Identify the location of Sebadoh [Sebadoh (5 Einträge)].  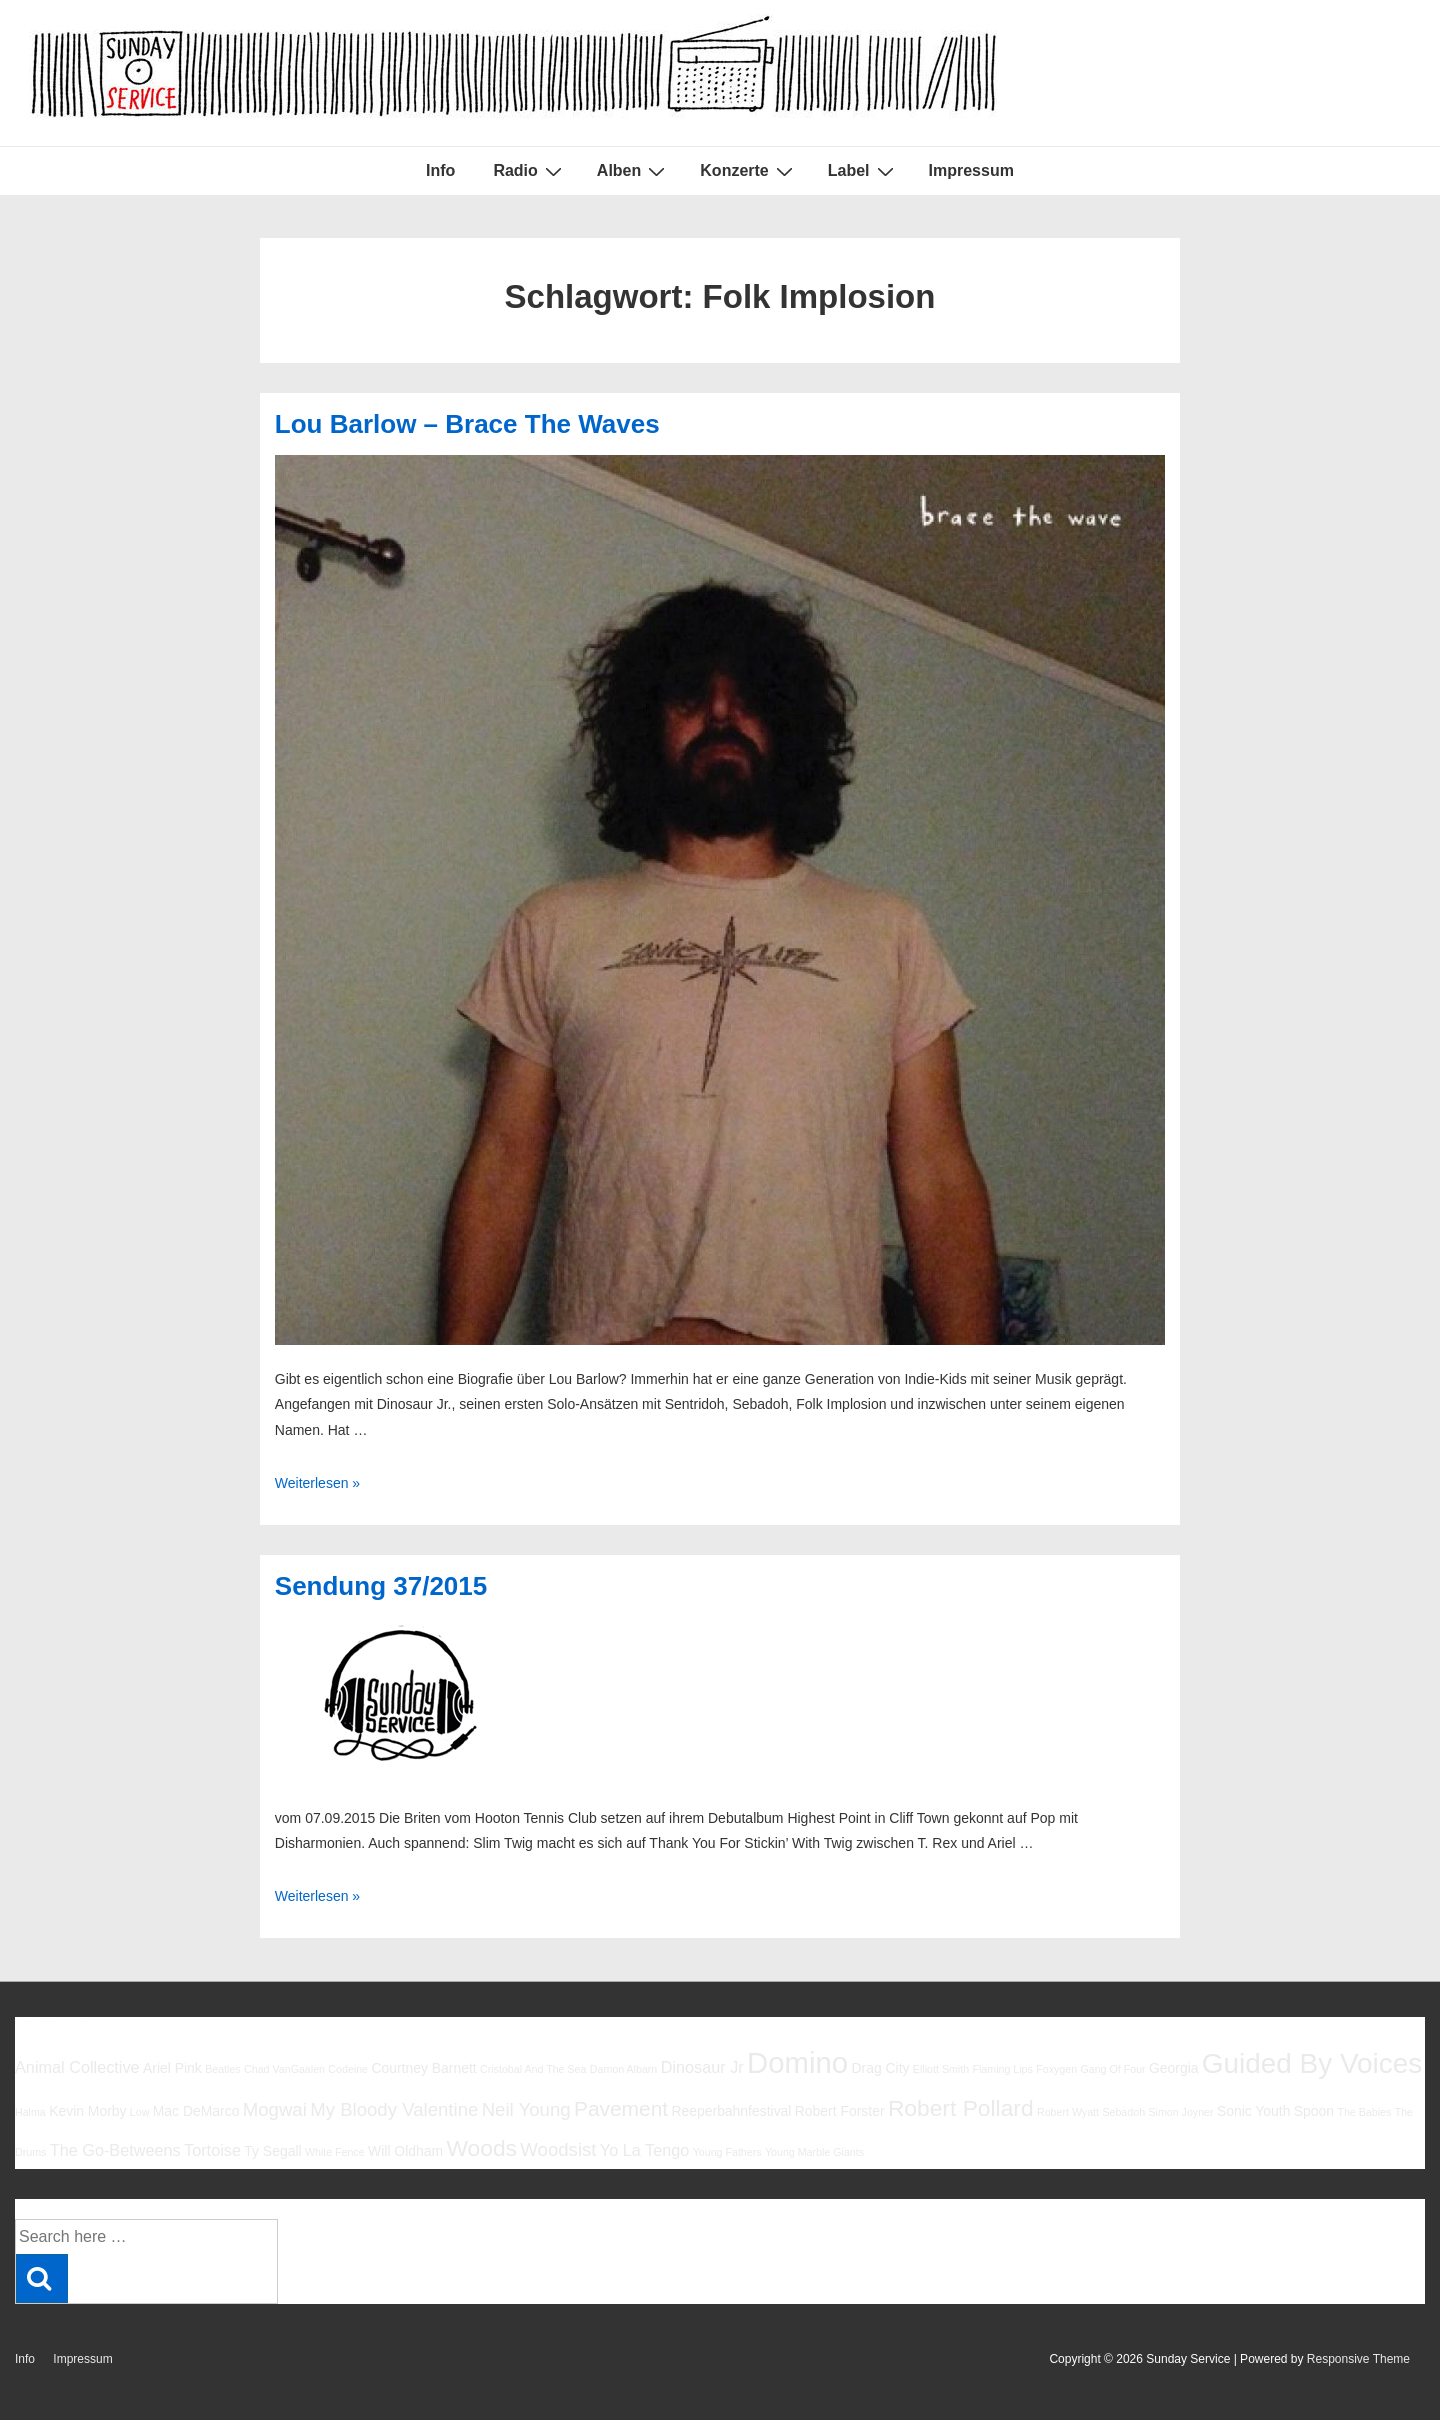
(1123, 2112).